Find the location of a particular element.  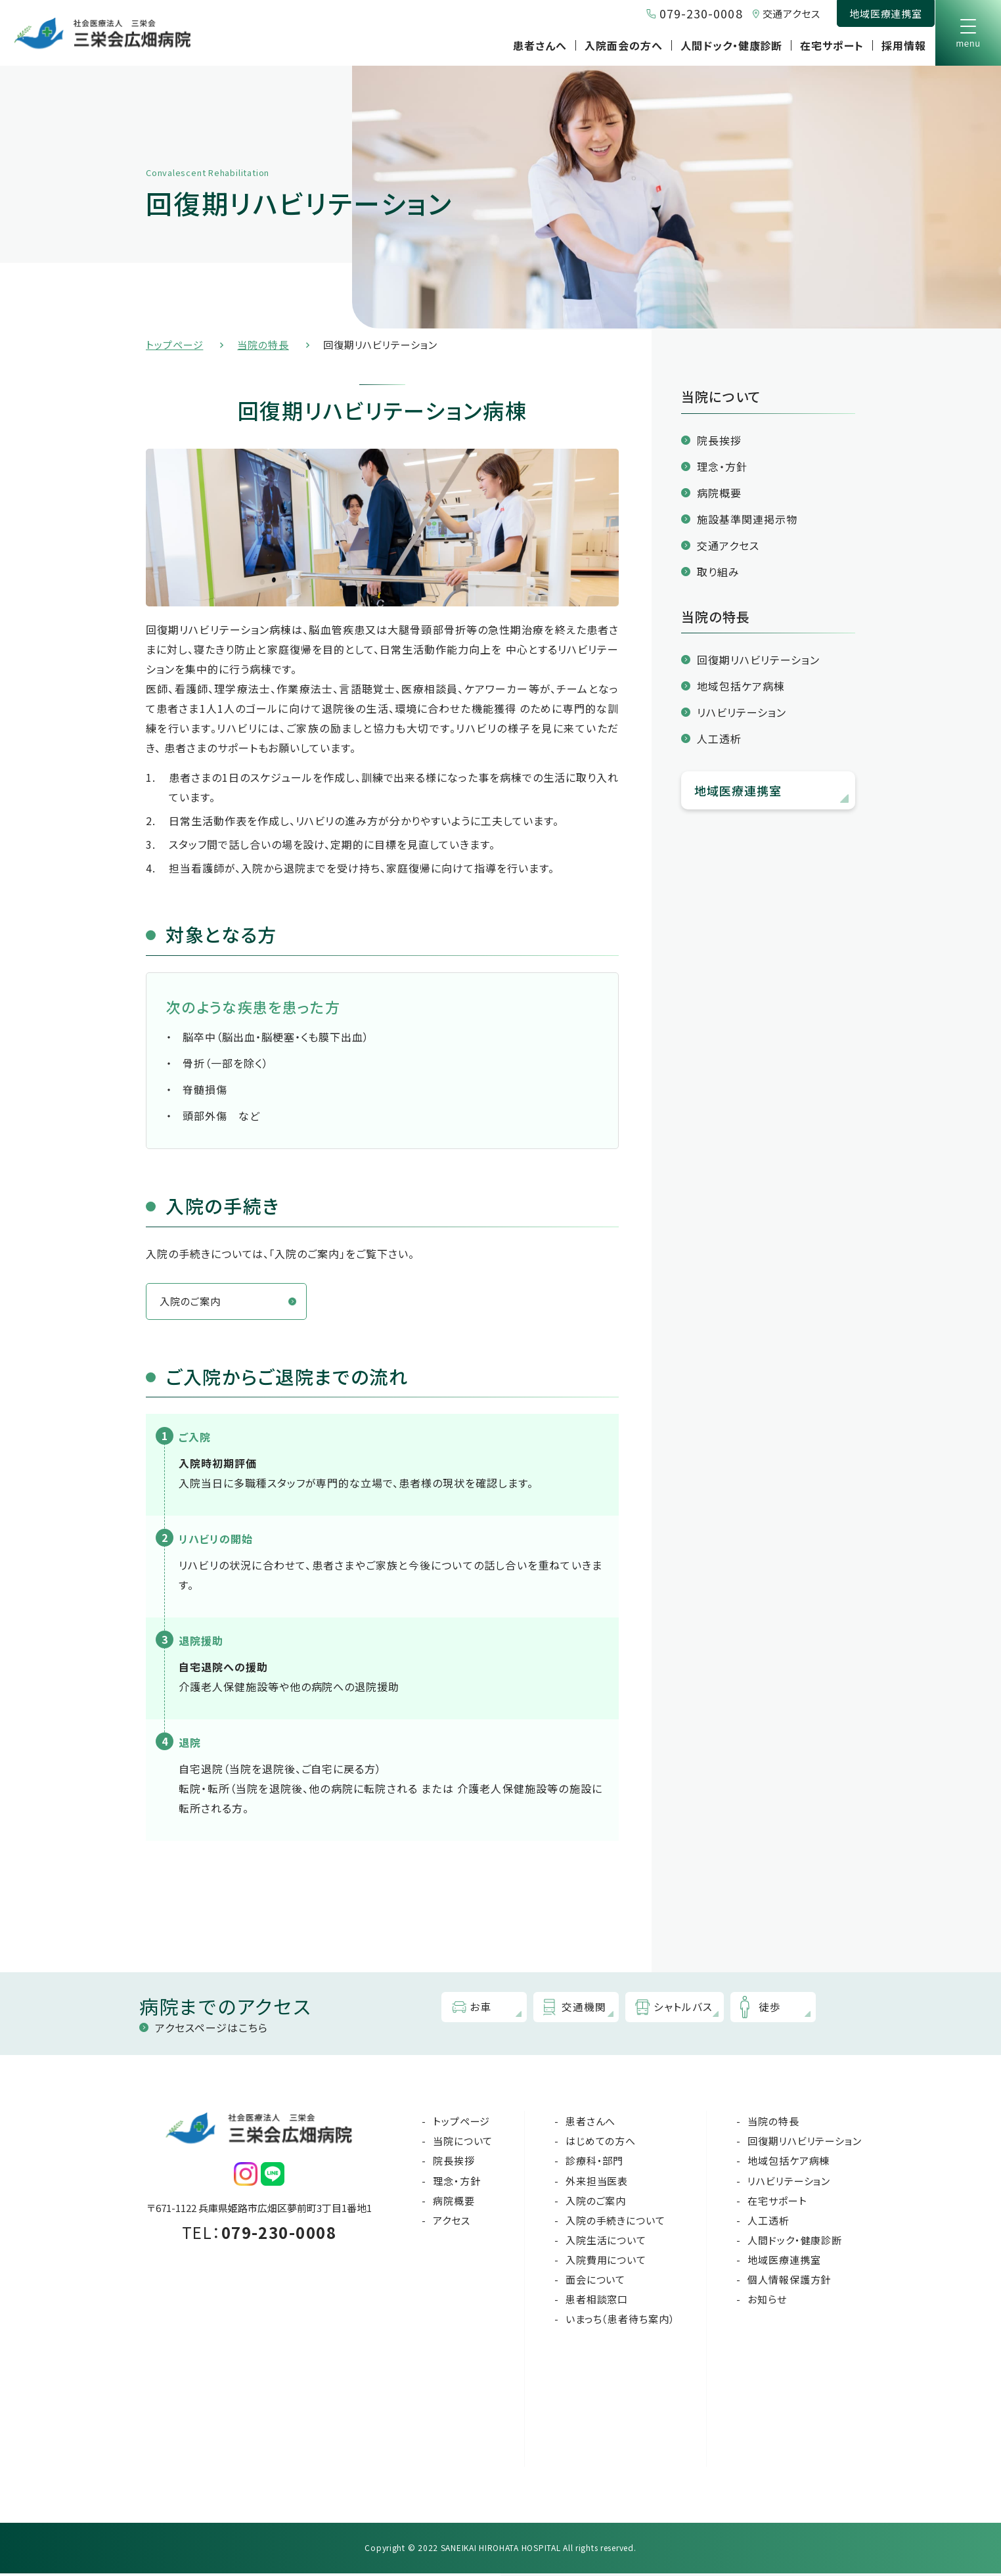

トップページ is located at coordinates (174, 344).